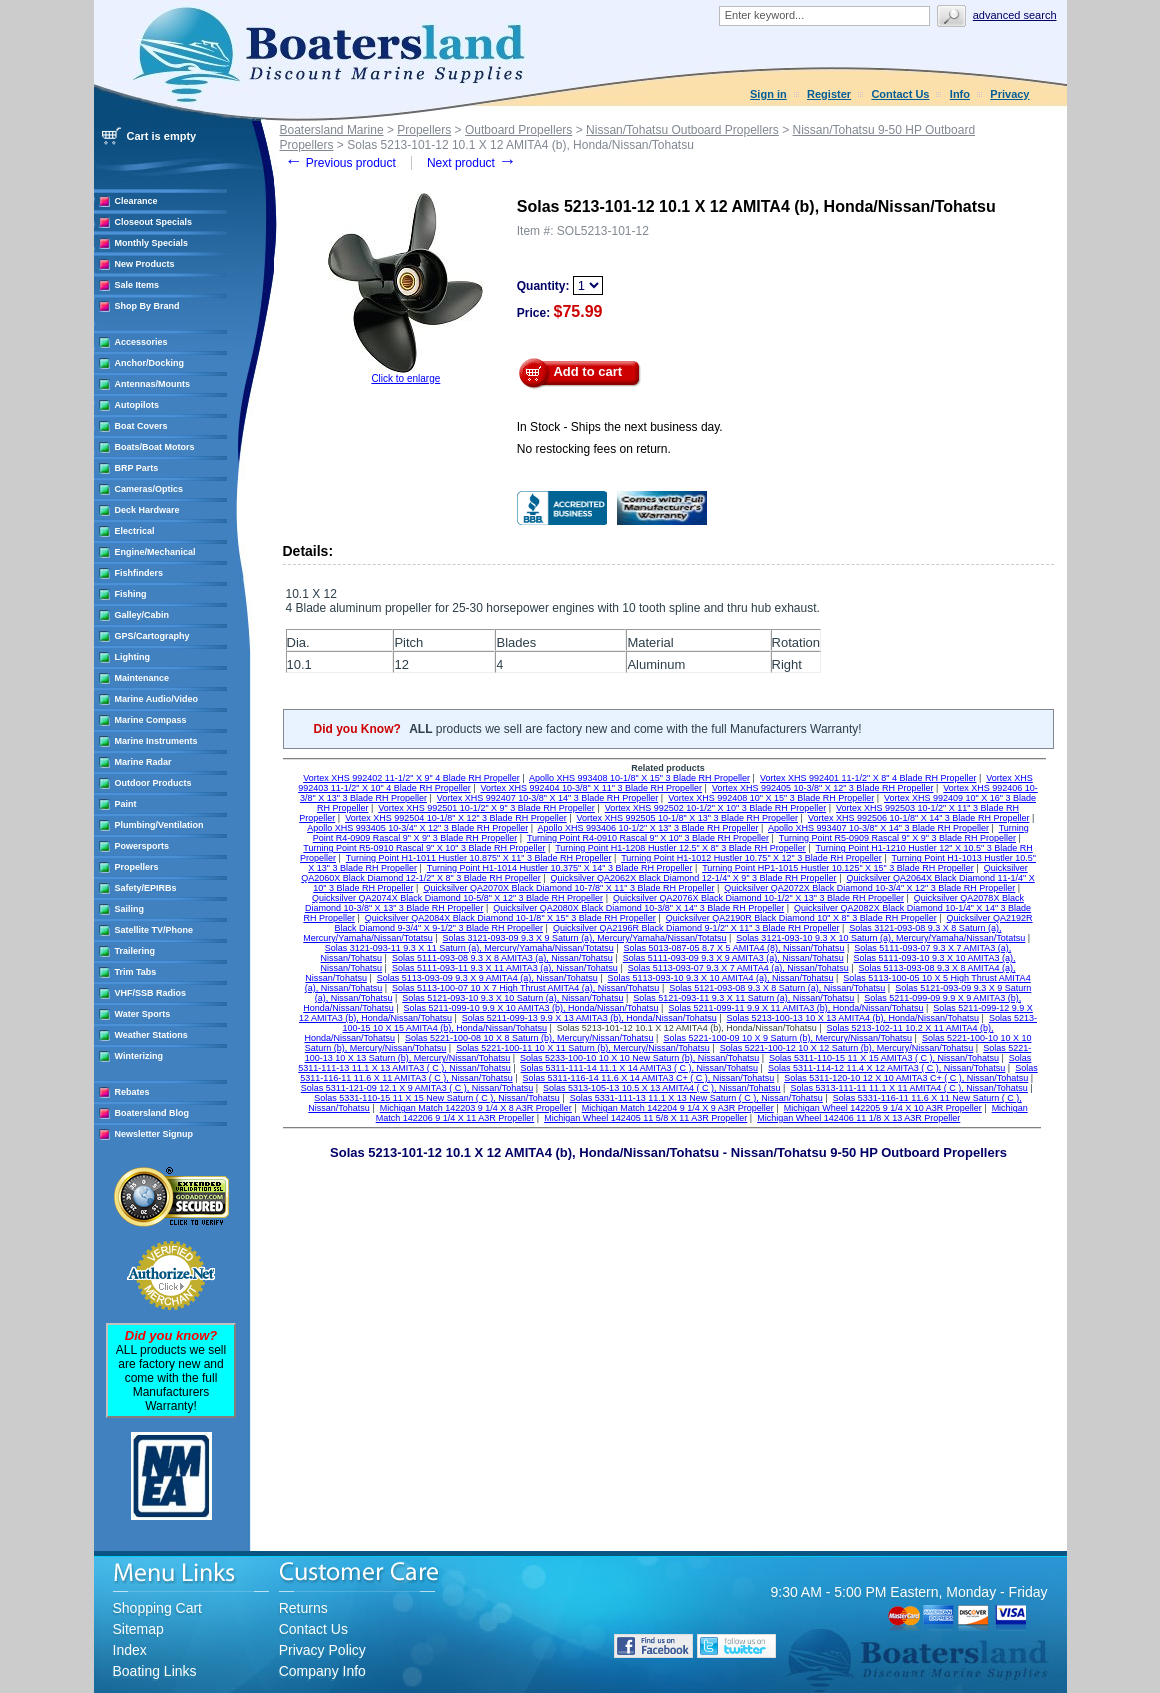 This screenshot has height=1693, width=1160. Describe the element at coordinates (405, 378) in the screenshot. I see `Click to enlarge` at that location.